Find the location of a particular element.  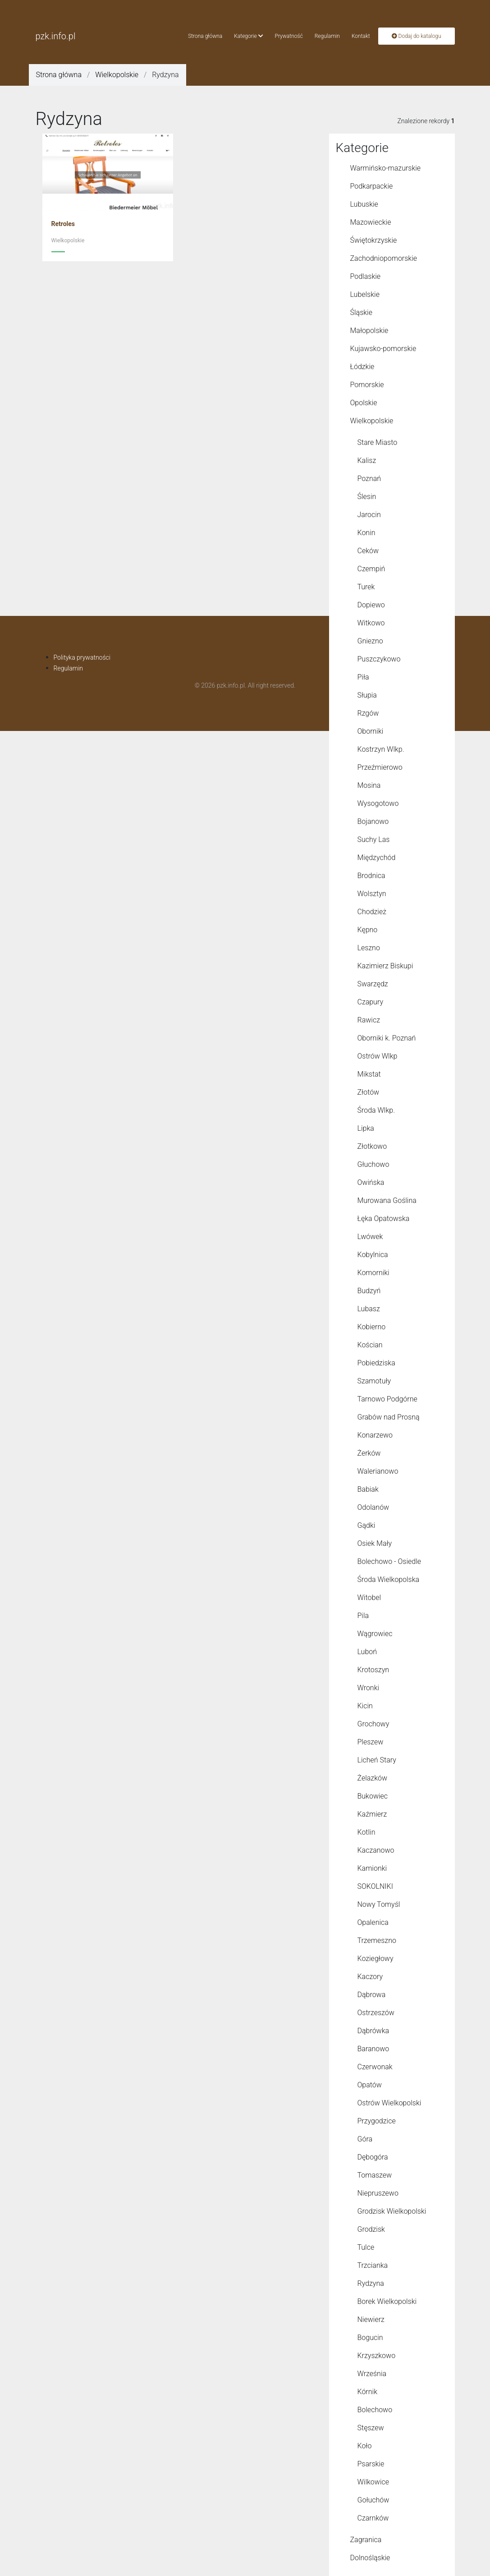

Leszno is located at coordinates (368, 947).